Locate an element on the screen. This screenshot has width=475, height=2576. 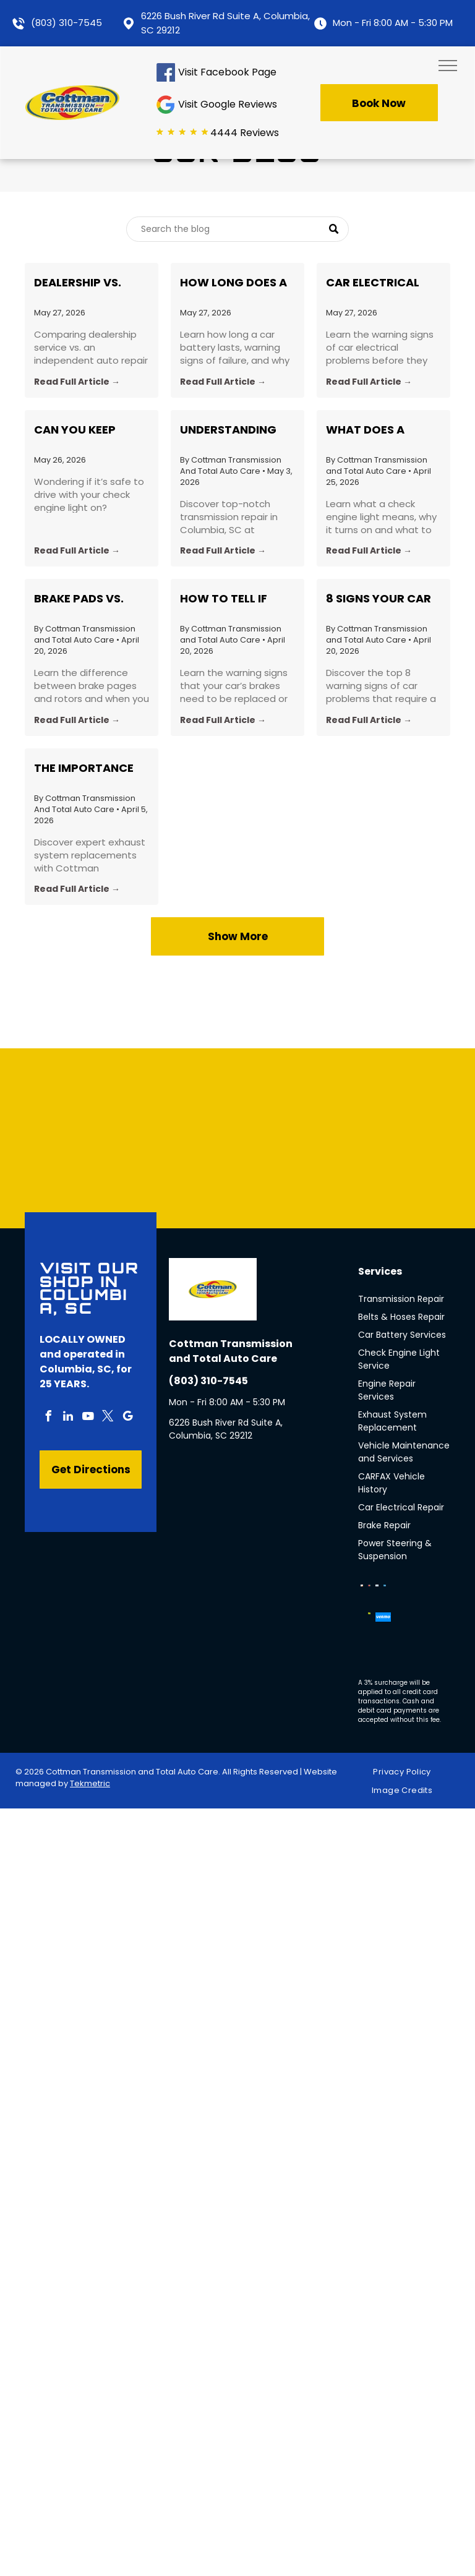
Can You Keep Driving With a Check Engine Light On? is located at coordinates (79, 430).